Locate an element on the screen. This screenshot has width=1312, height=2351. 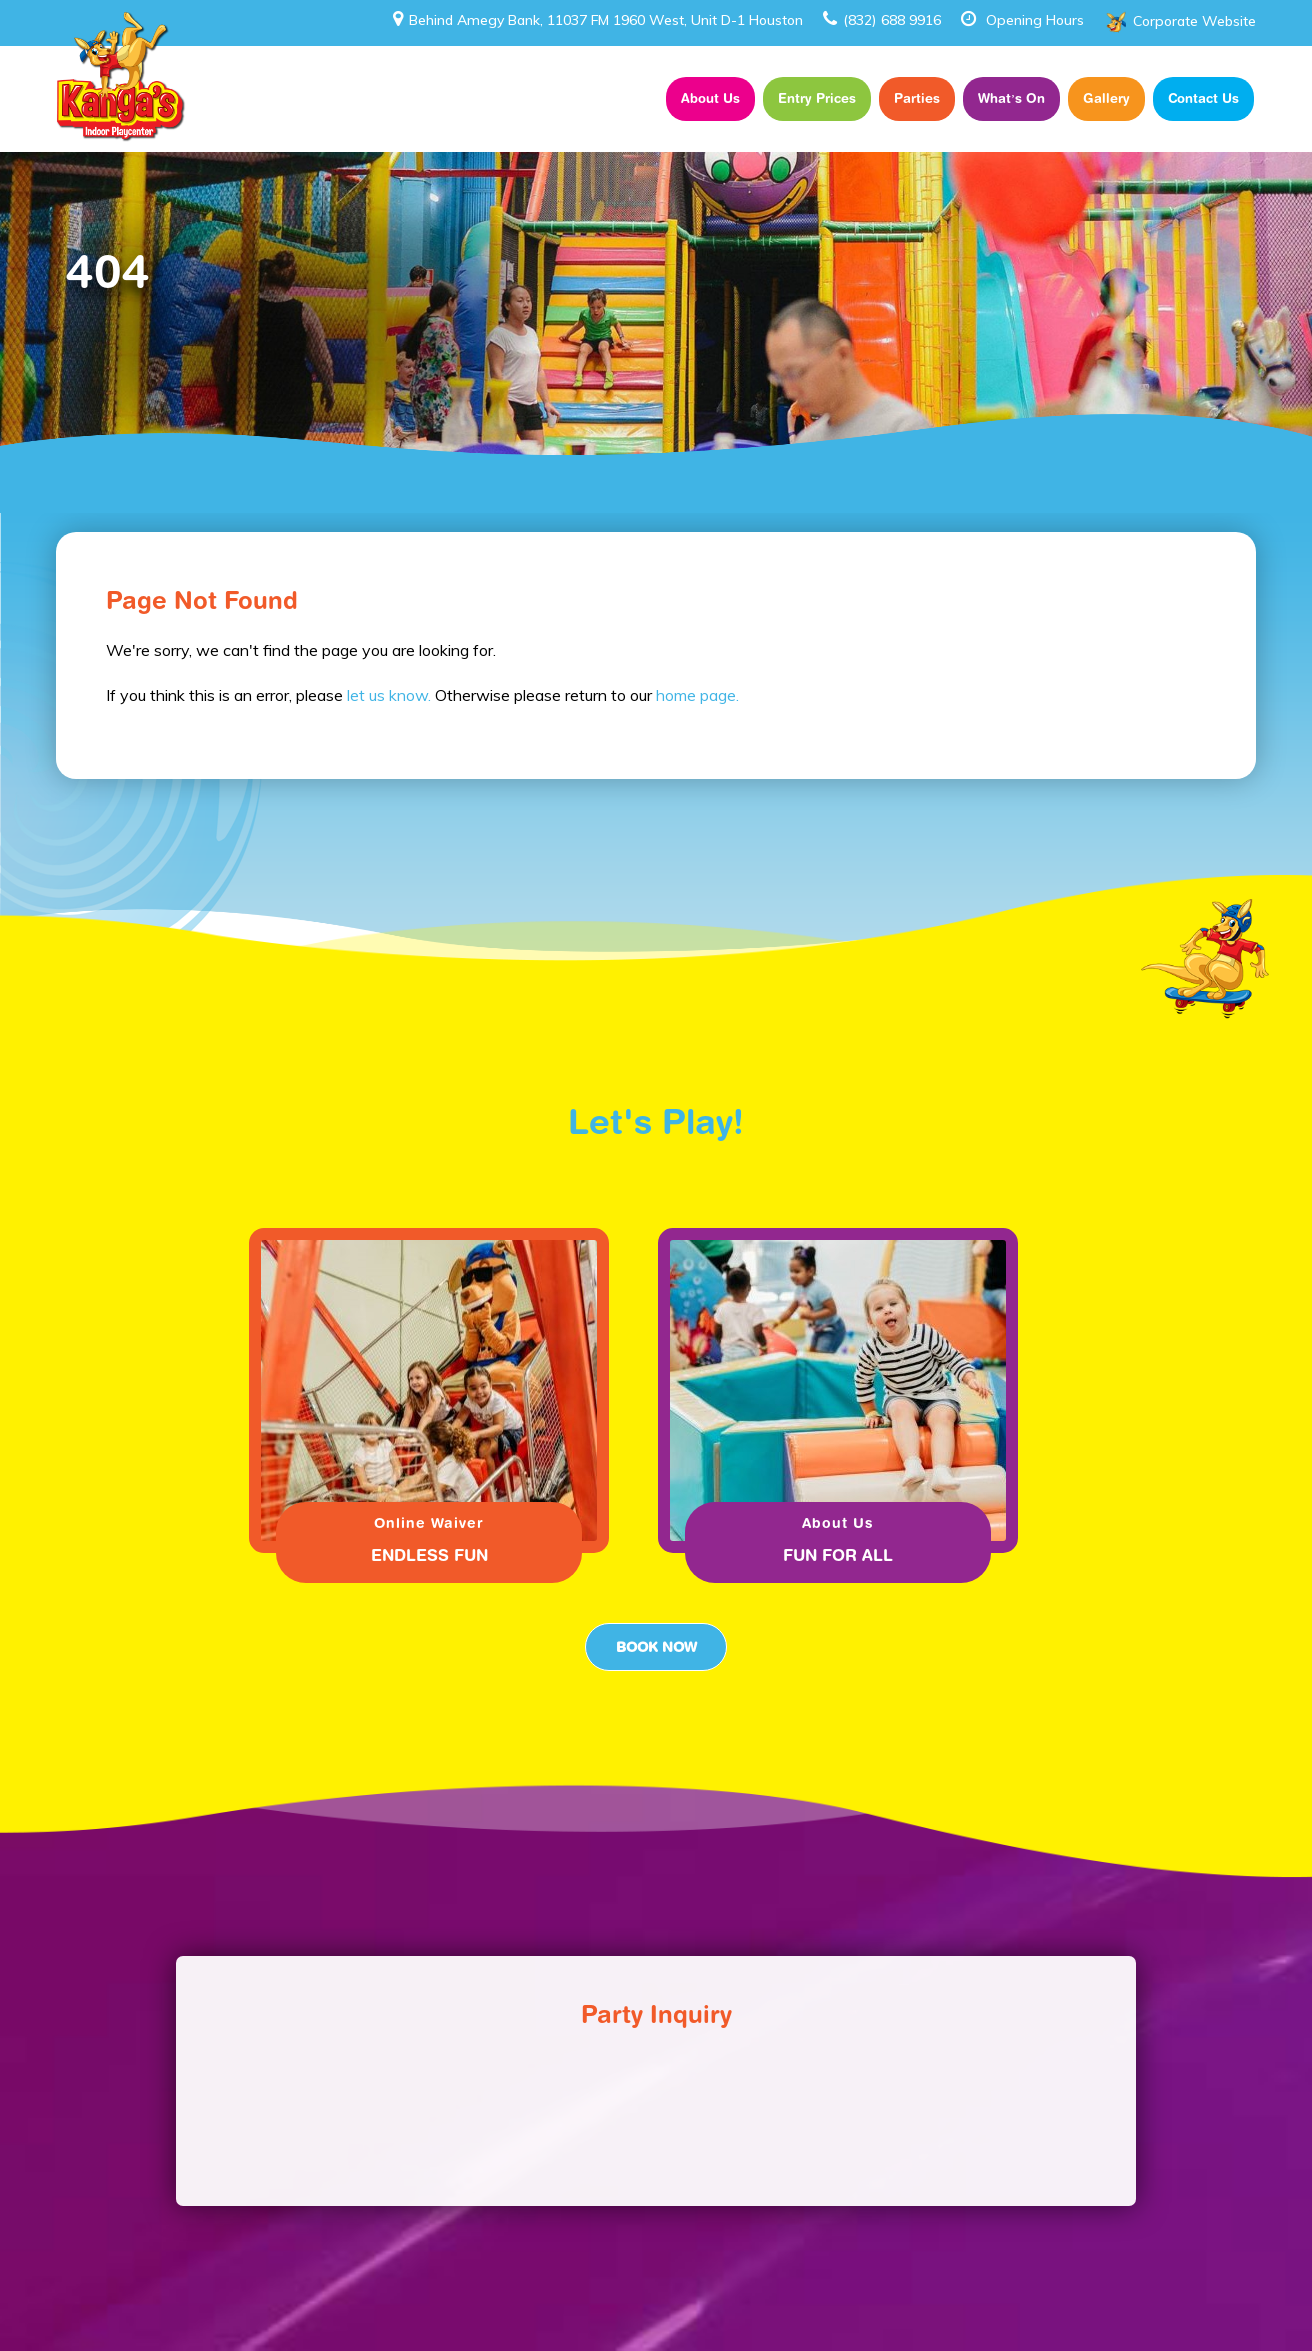
Gallery is located at coordinates (1106, 98).